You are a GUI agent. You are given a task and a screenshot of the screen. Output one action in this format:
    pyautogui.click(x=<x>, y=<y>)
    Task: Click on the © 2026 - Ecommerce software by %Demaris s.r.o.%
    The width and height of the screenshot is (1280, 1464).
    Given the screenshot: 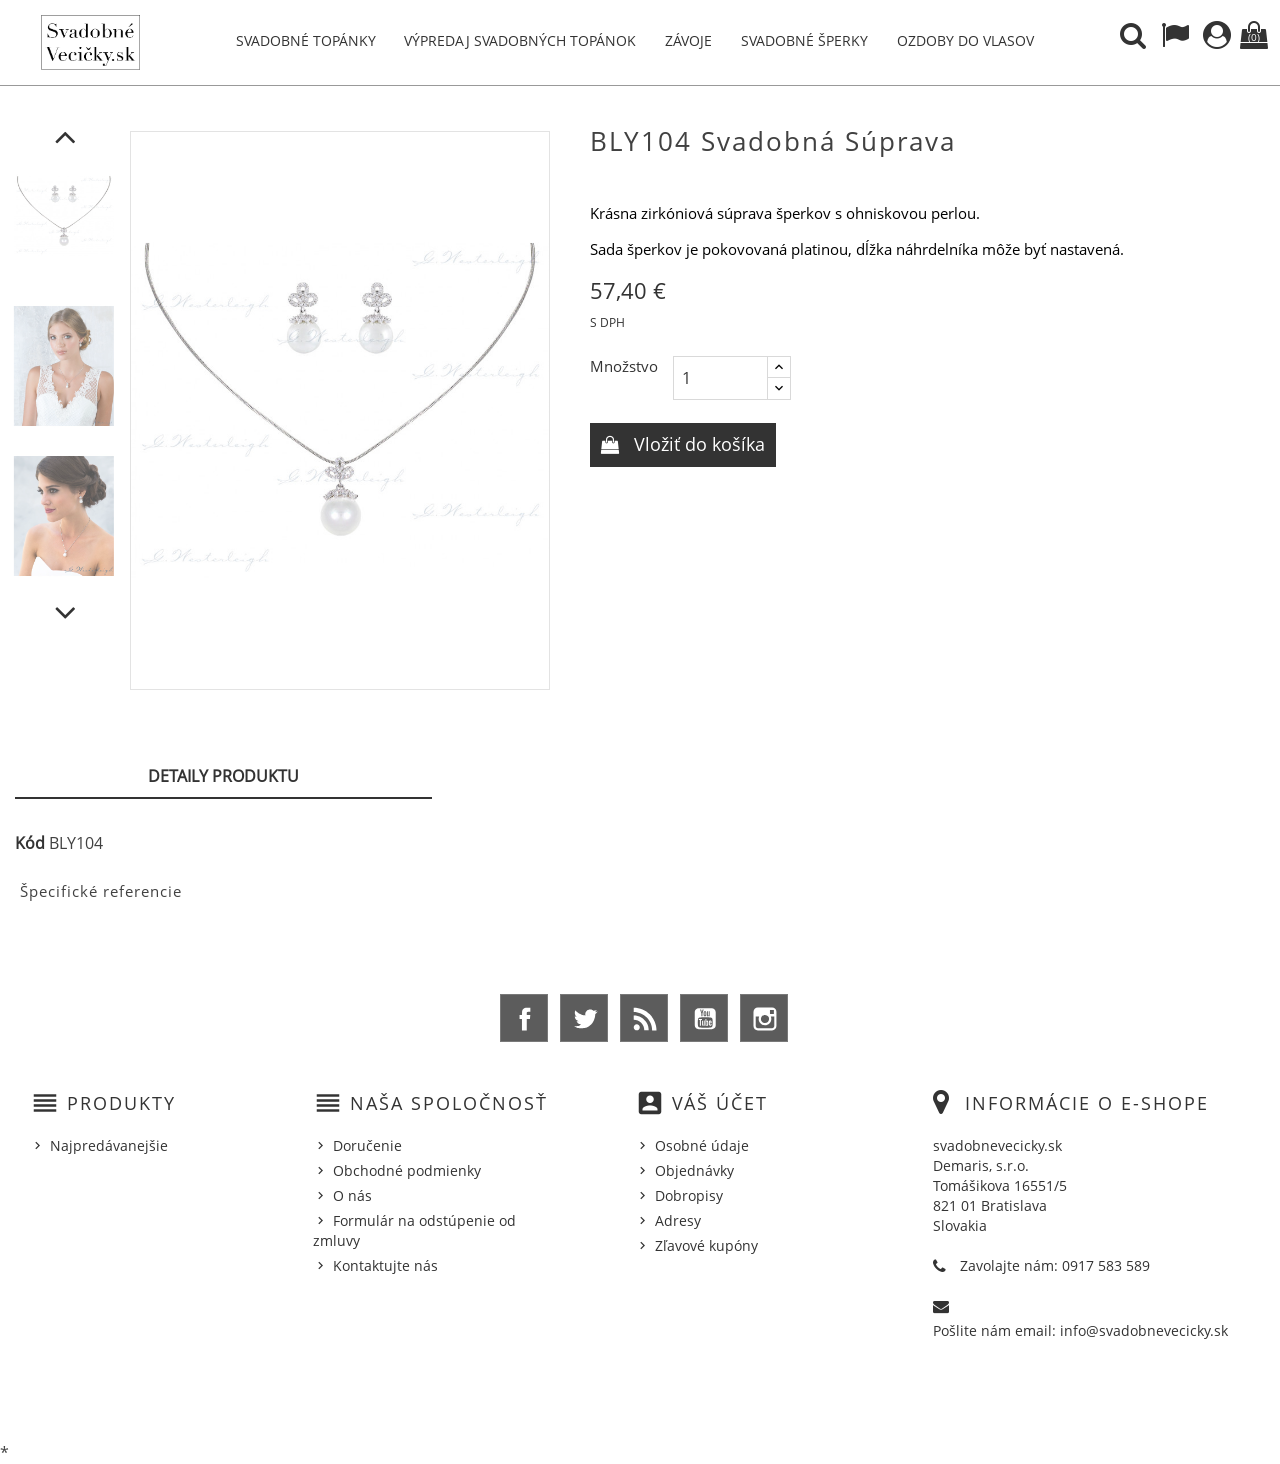 What is the action you would take?
    pyautogui.click(x=640, y=1397)
    